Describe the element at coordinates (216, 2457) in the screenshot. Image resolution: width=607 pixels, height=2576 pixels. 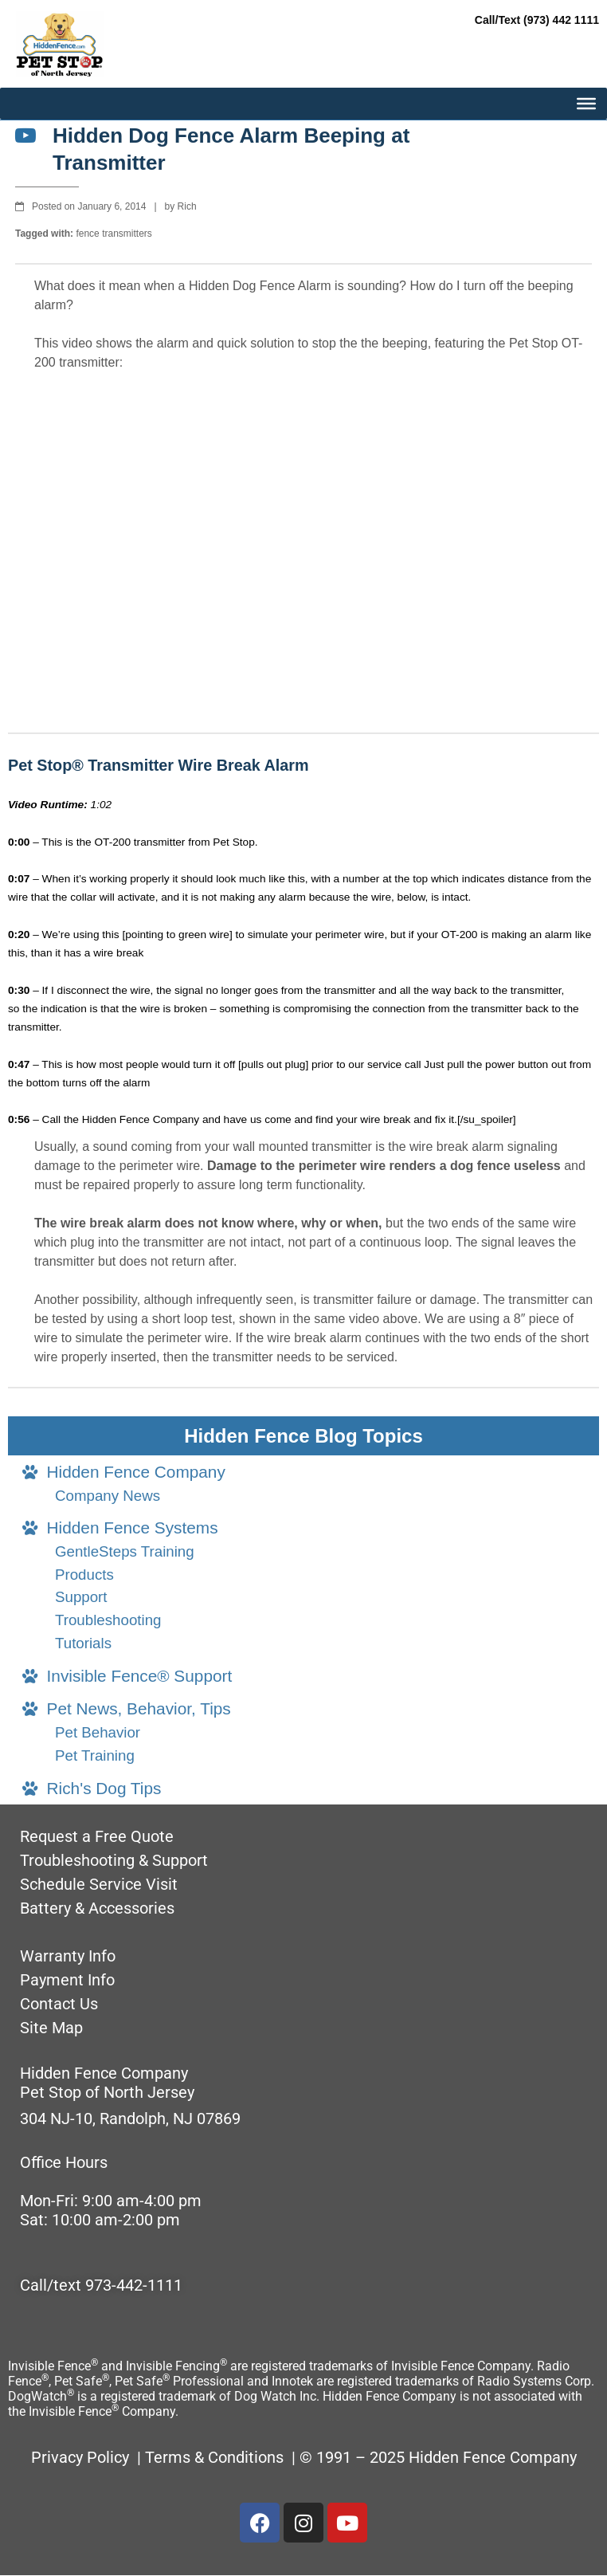
I see `Terms & Conditions` at that location.